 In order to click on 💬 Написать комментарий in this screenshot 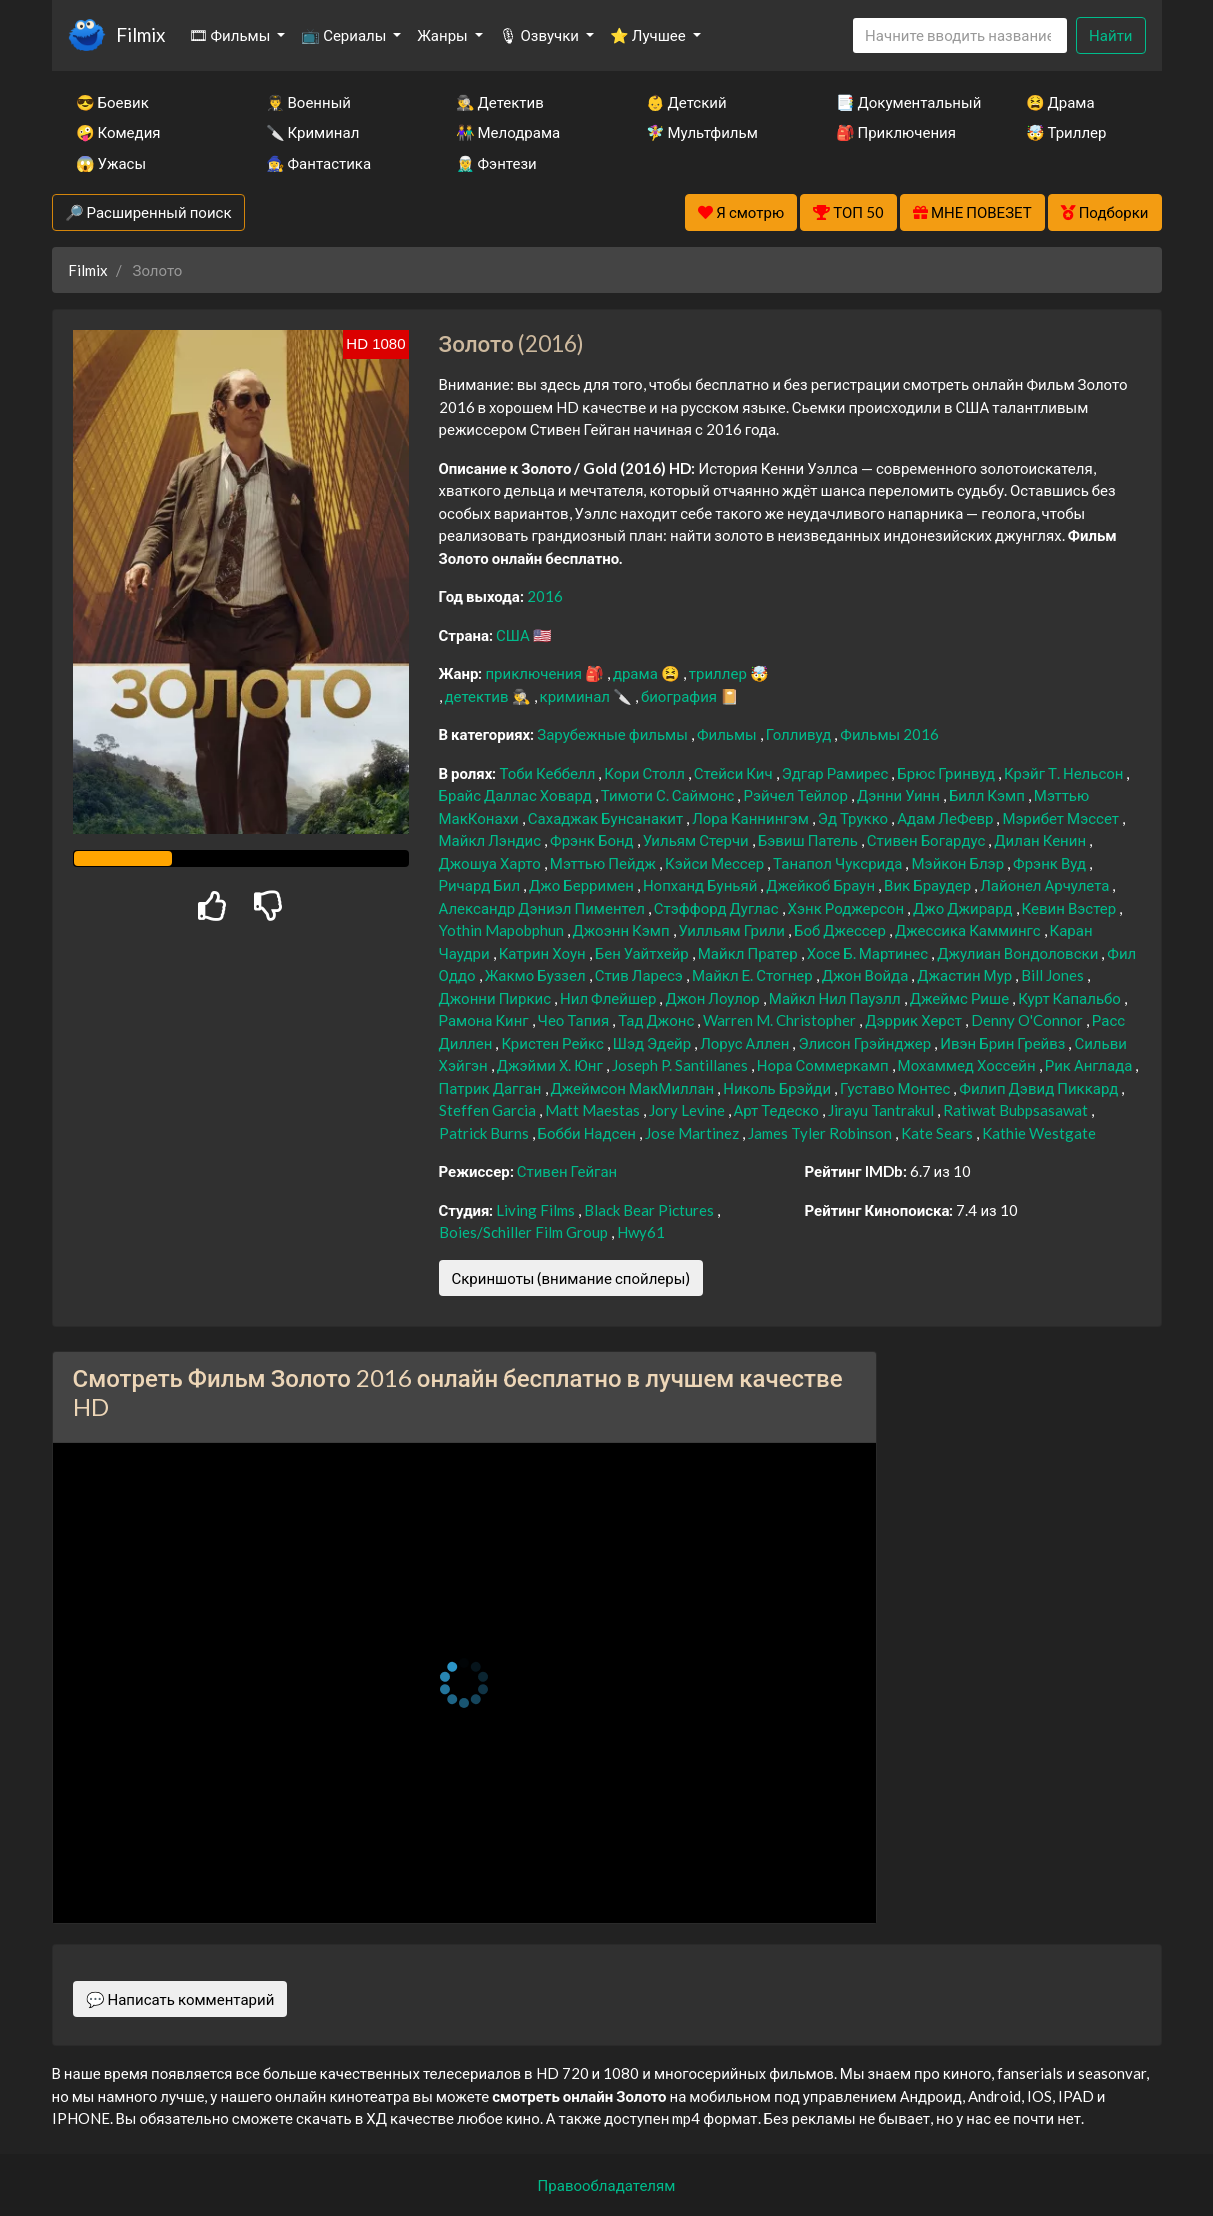, I will do `click(180, 1999)`.